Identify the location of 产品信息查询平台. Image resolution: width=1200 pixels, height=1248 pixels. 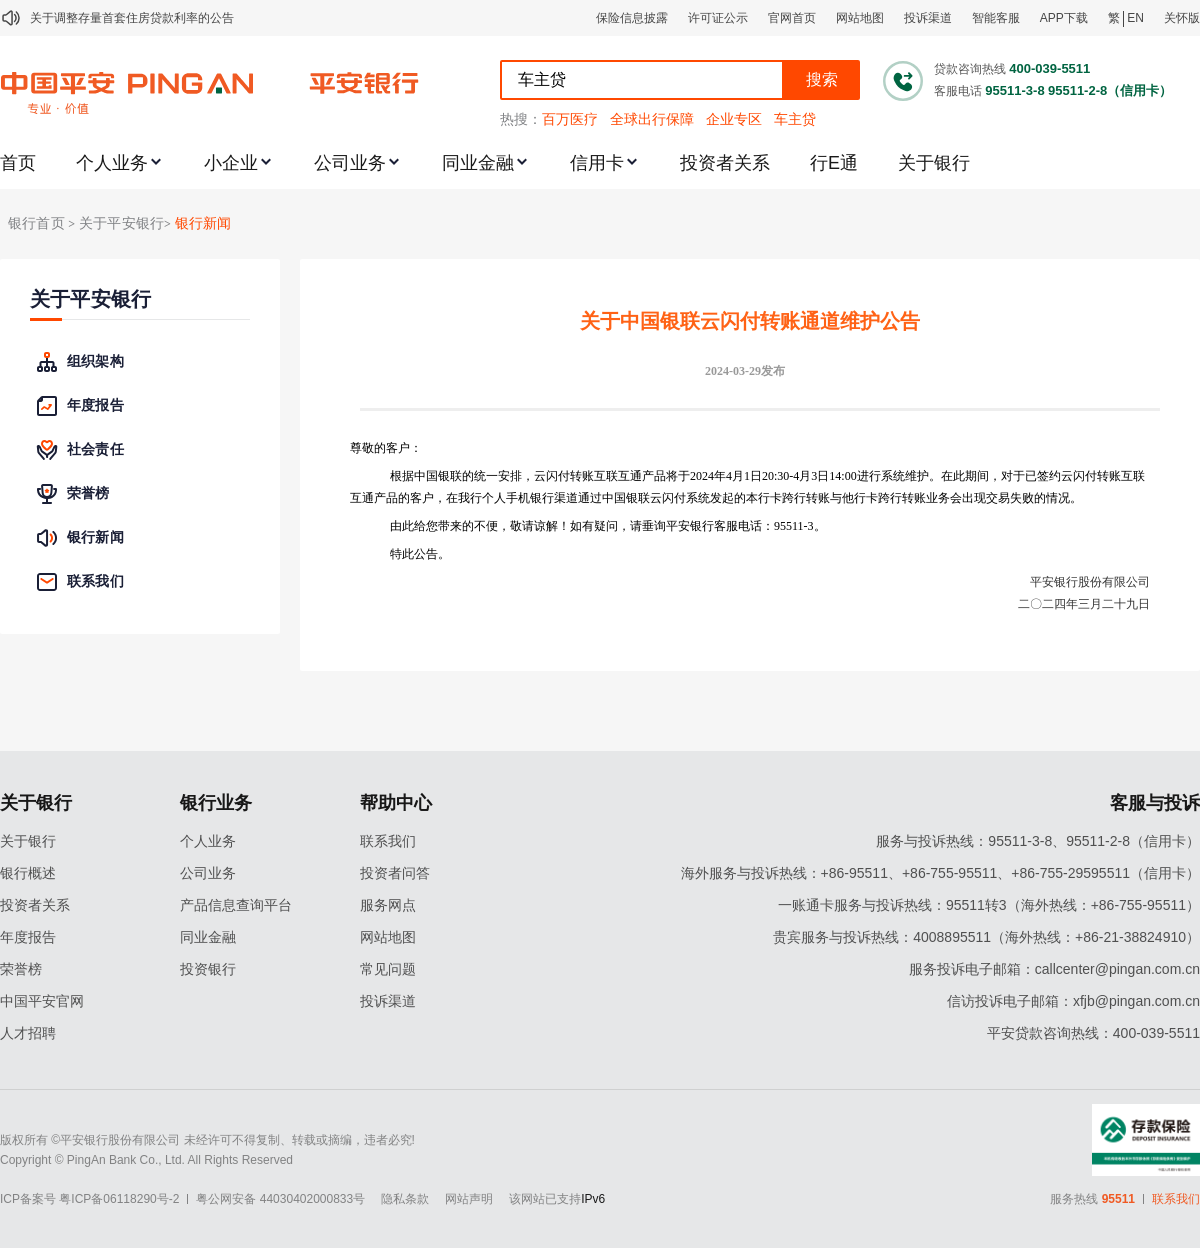
(236, 905).